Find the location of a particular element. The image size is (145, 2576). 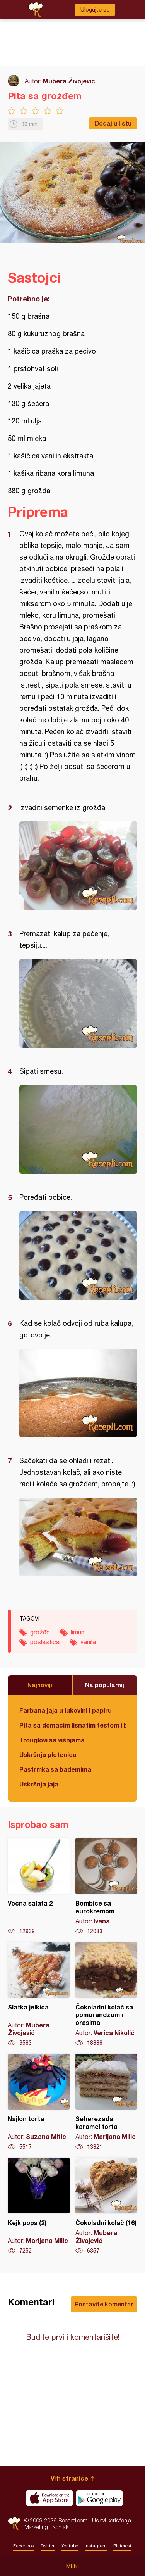

poslastica is located at coordinates (45, 1641).